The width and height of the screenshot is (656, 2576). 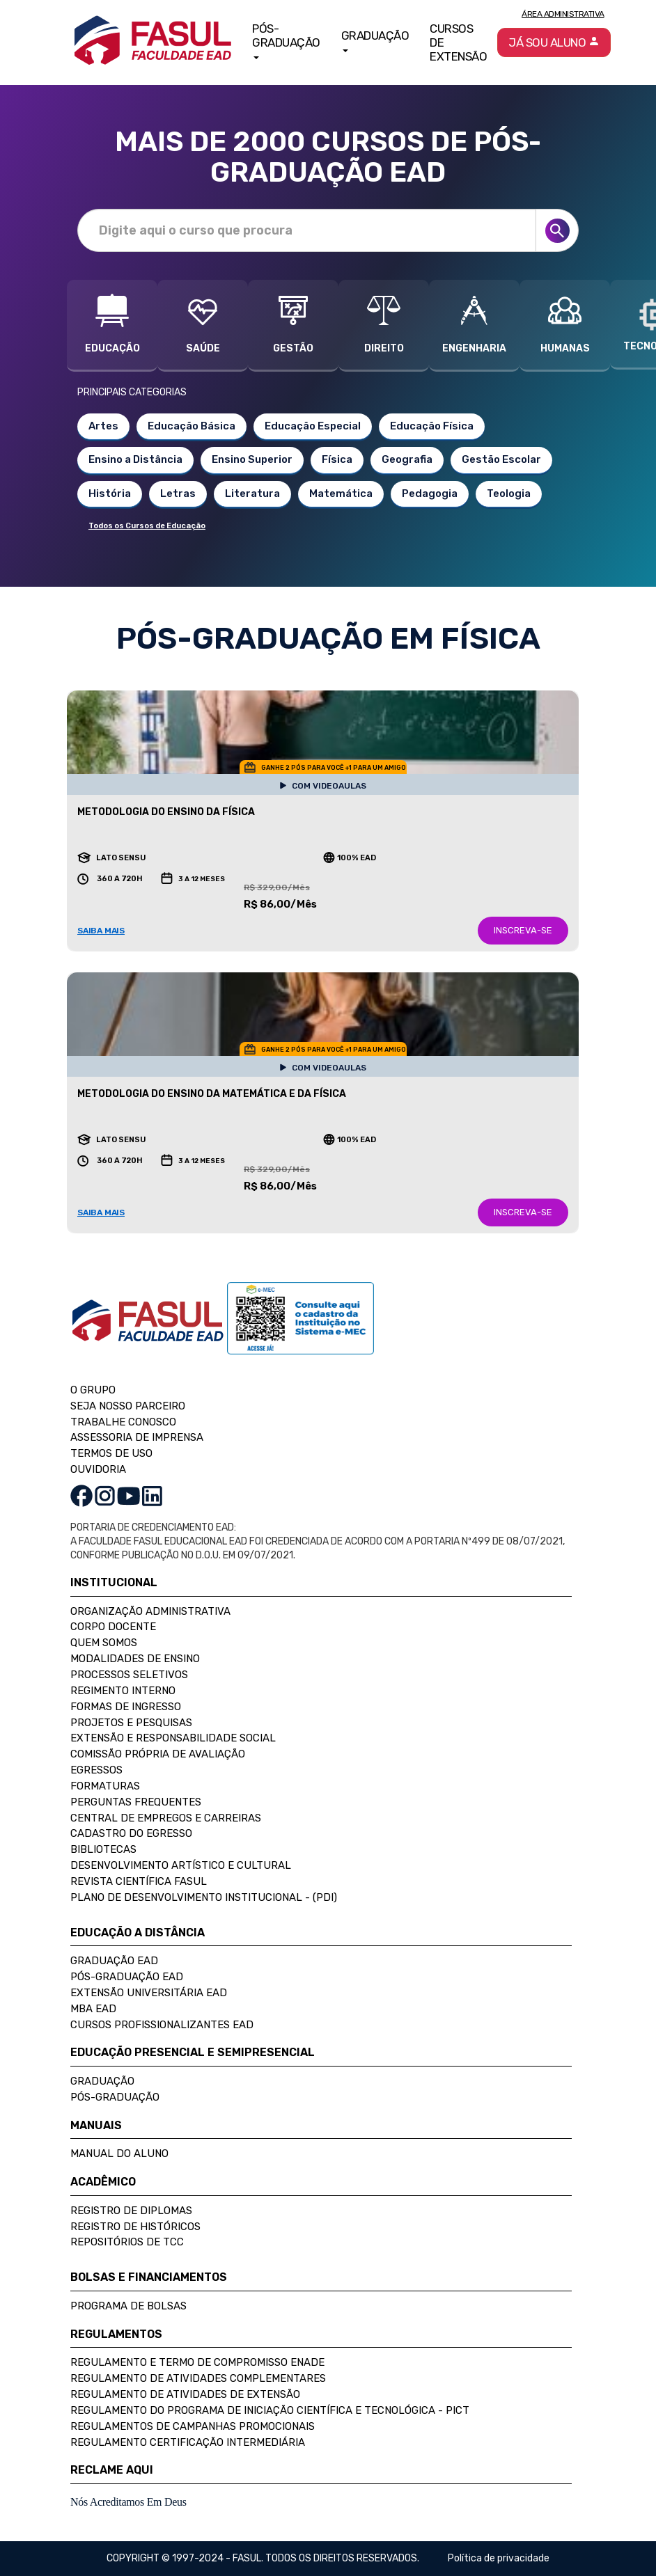 I want to click on Artes, so click(x=103, y=426).